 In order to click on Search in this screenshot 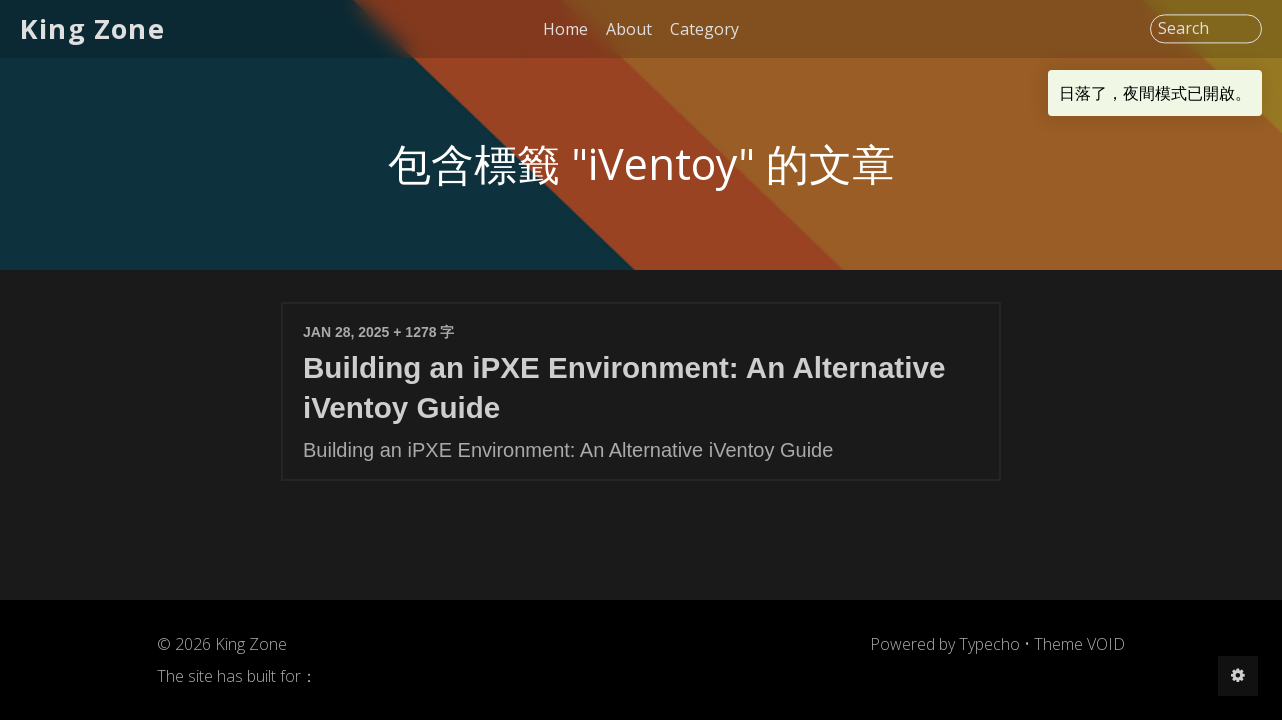, I will do `click(1183, 29)`.